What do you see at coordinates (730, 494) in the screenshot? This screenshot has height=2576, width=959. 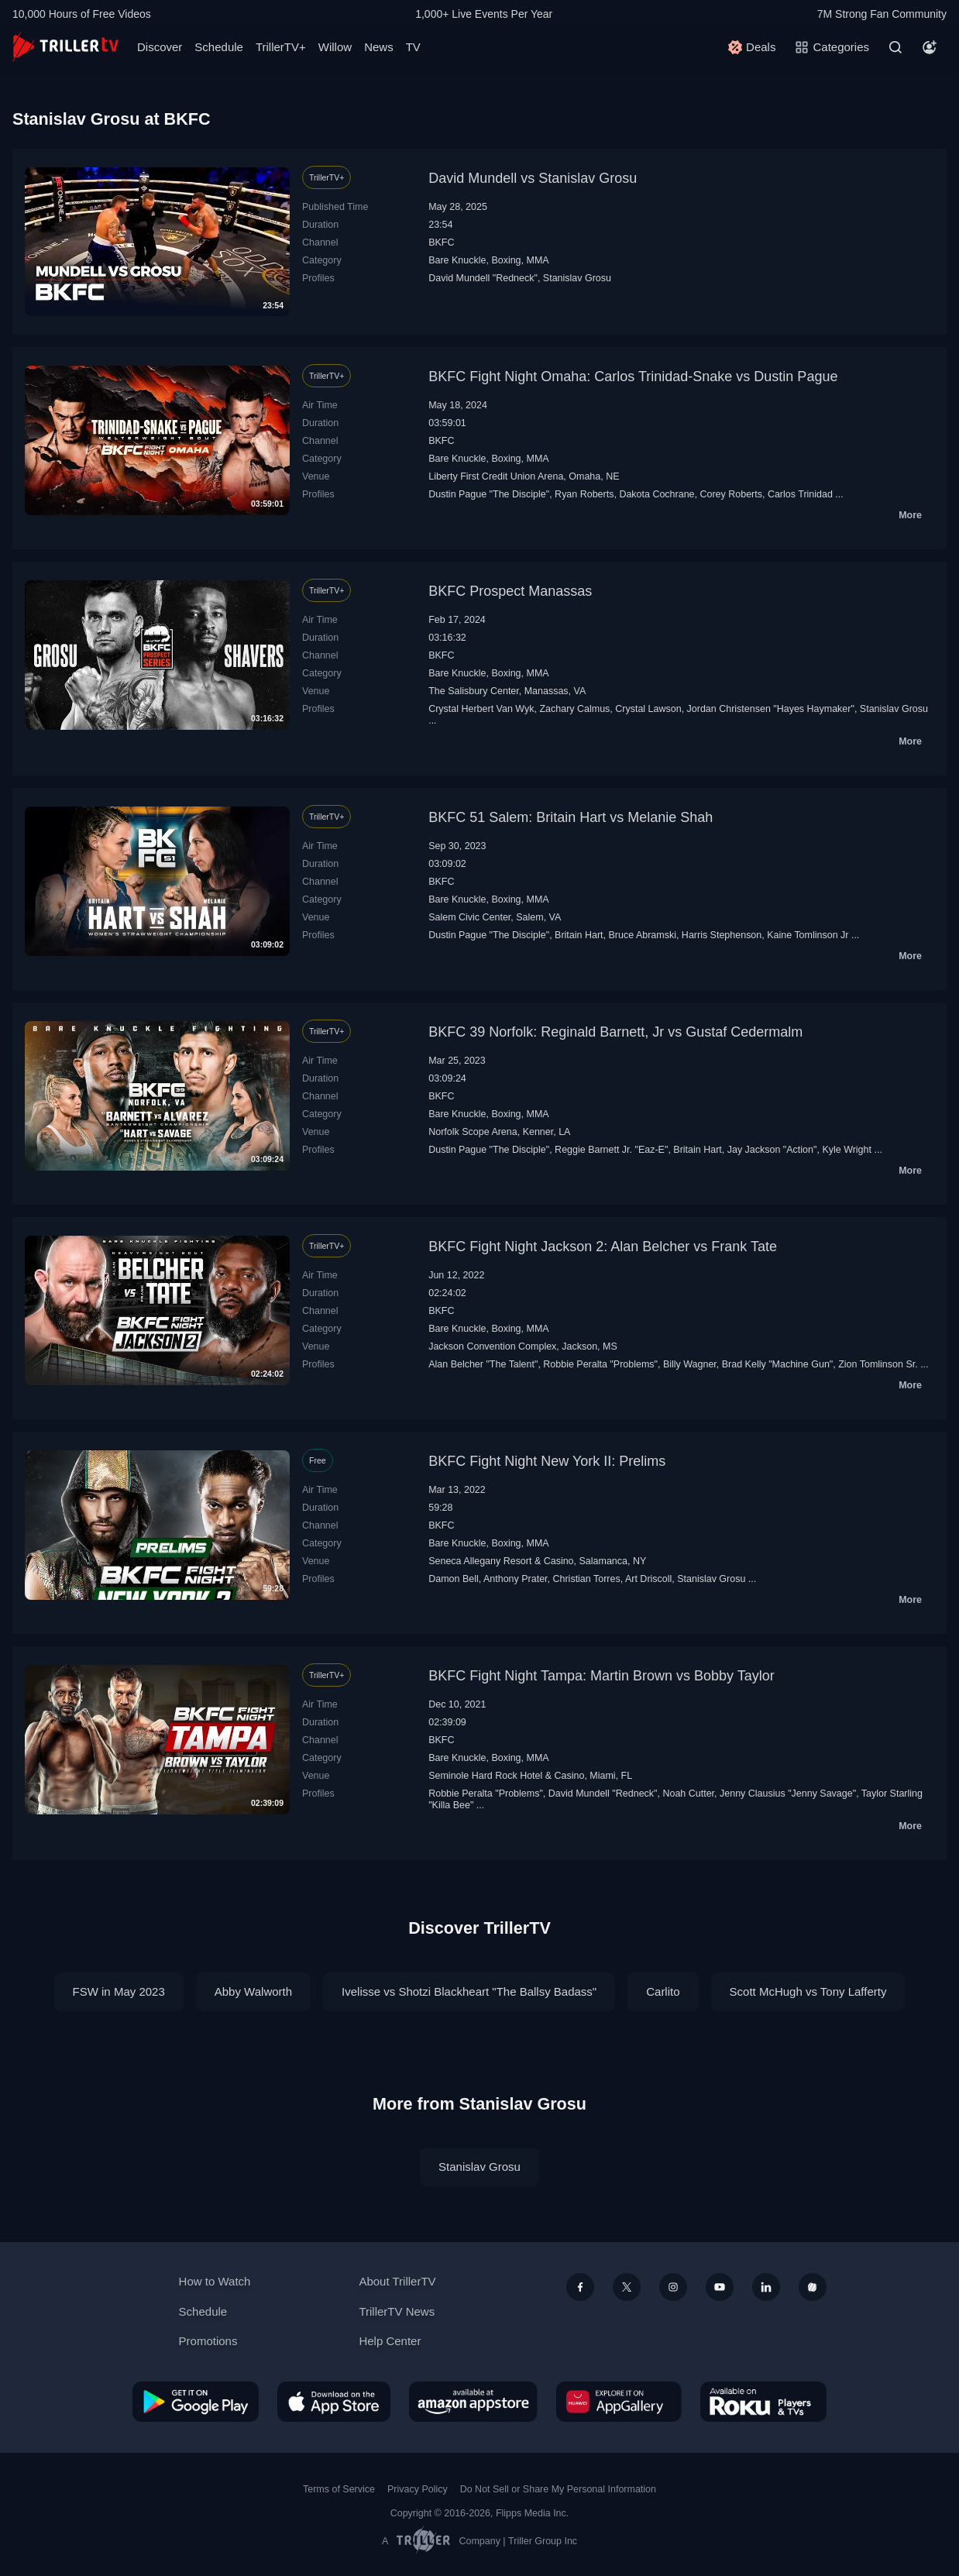 I see `Corey Roberts` at bounding box center [730, 494].